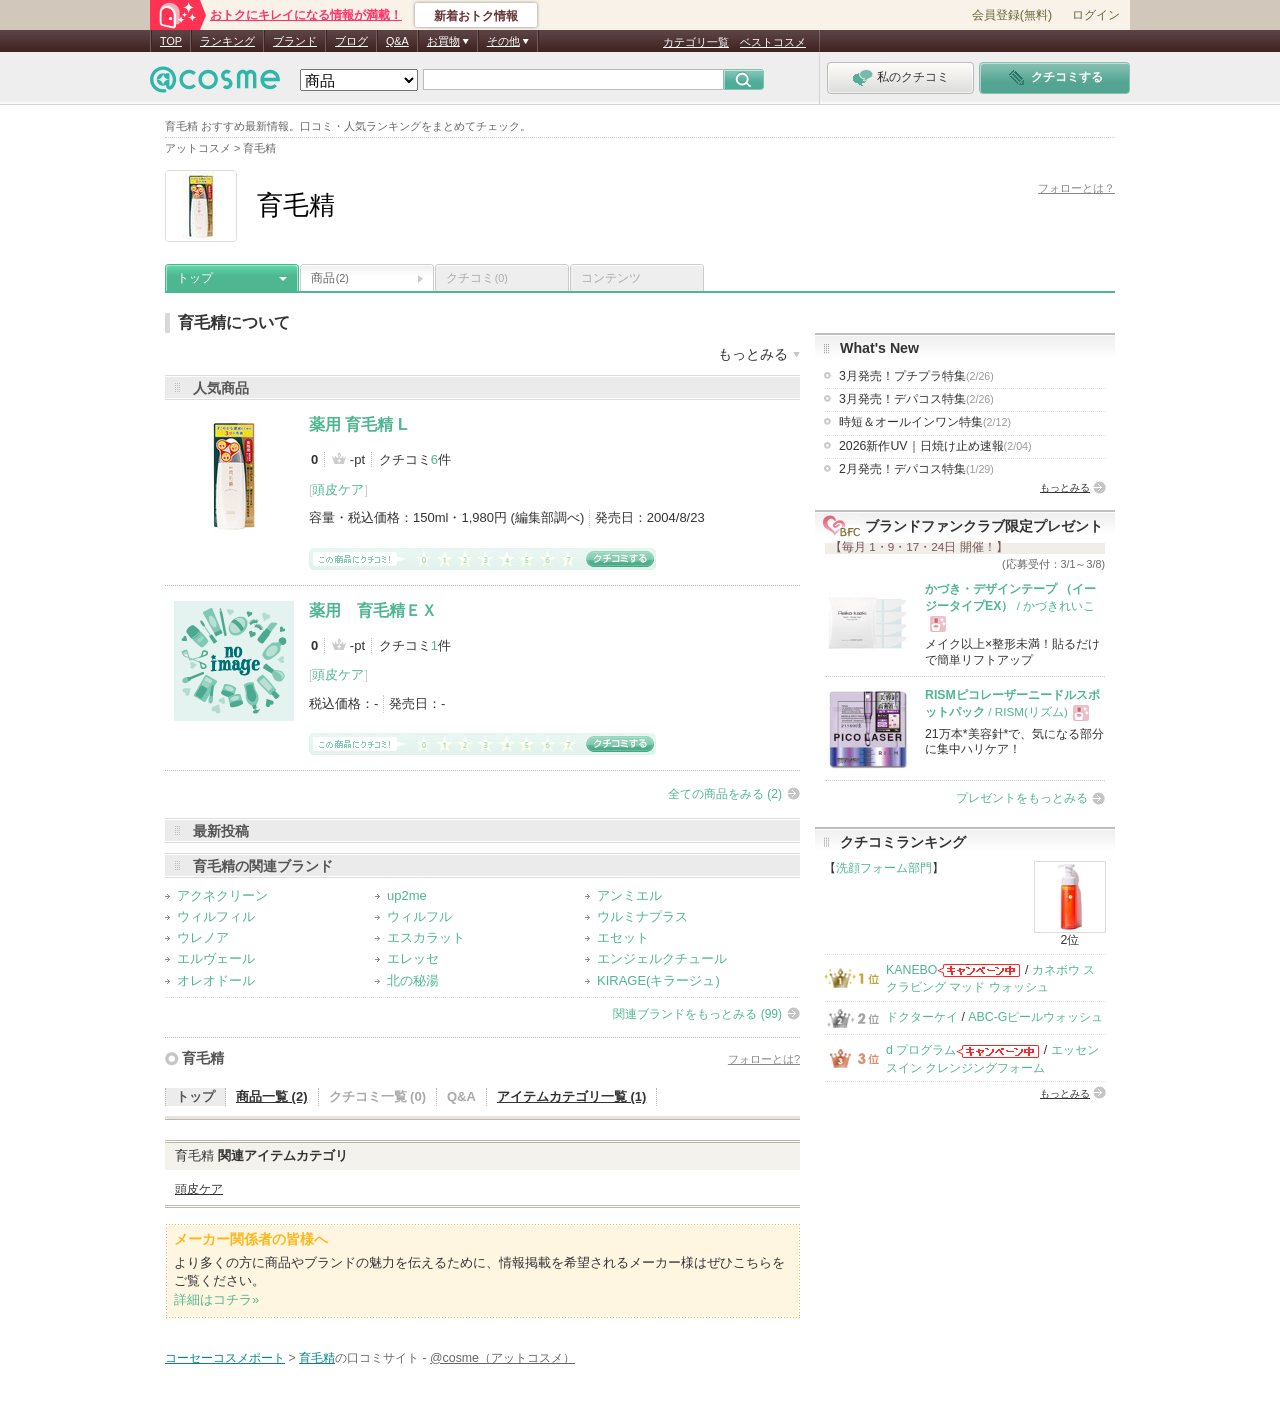 The image size is (1280, 1402). What do you see at coordinates (697, 1014) in the screenshot?
I see `関連ブランドをもっとみる (99)` at bounding box center [697, 1014].